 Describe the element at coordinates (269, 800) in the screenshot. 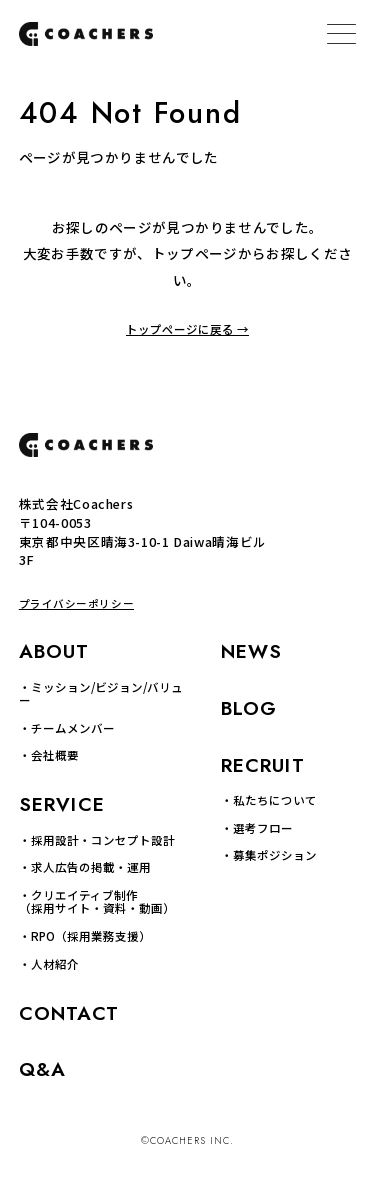

I see `・私たちについて` at that location.